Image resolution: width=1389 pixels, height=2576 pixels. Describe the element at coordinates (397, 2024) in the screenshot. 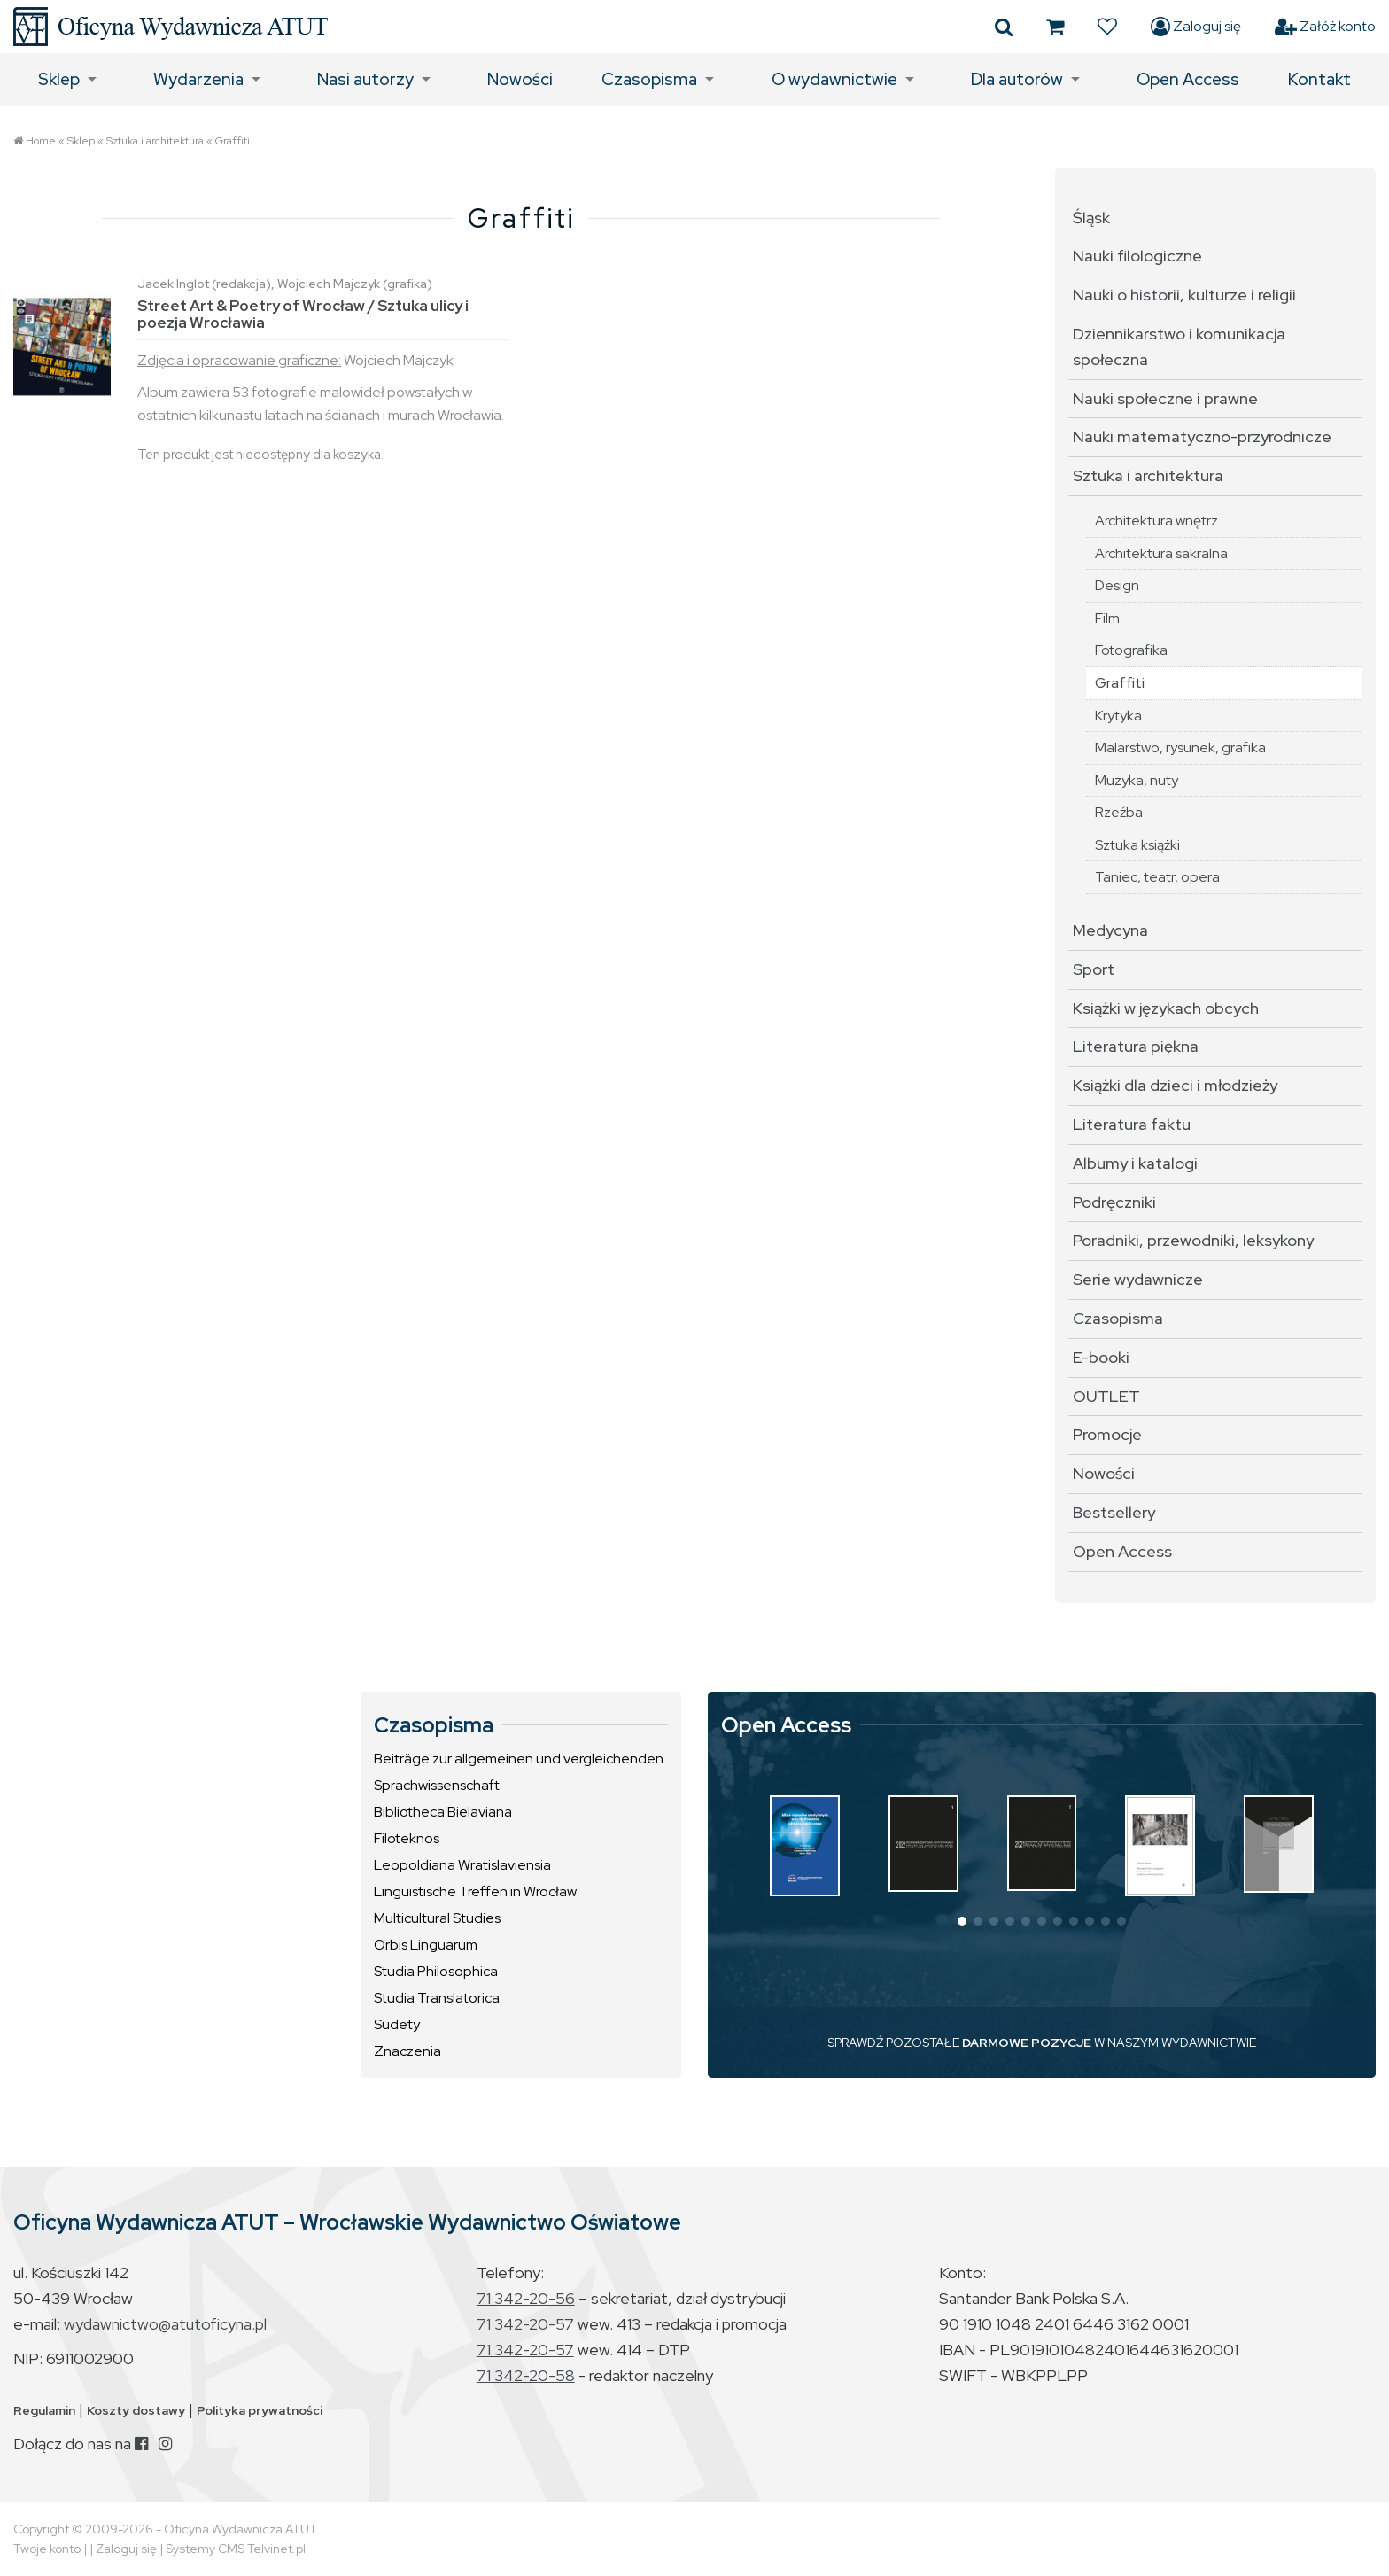

I see `Sudety` at that location.